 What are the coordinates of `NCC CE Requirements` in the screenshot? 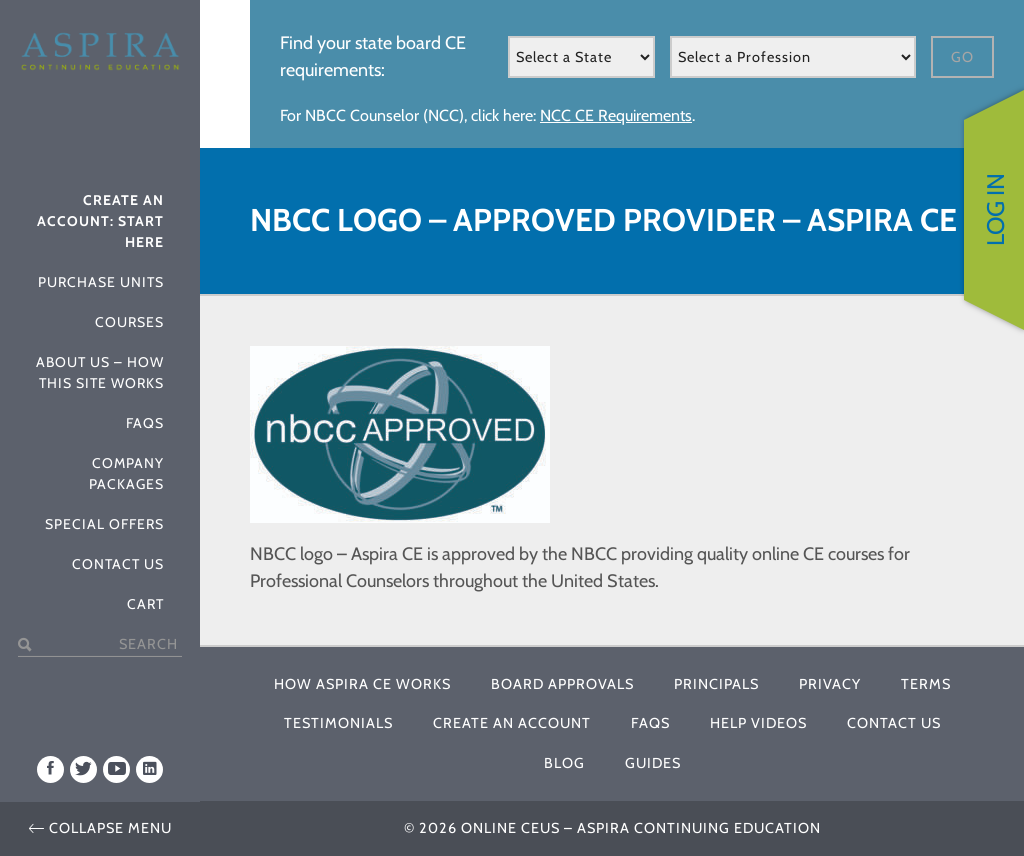 It's located at (616, 115).